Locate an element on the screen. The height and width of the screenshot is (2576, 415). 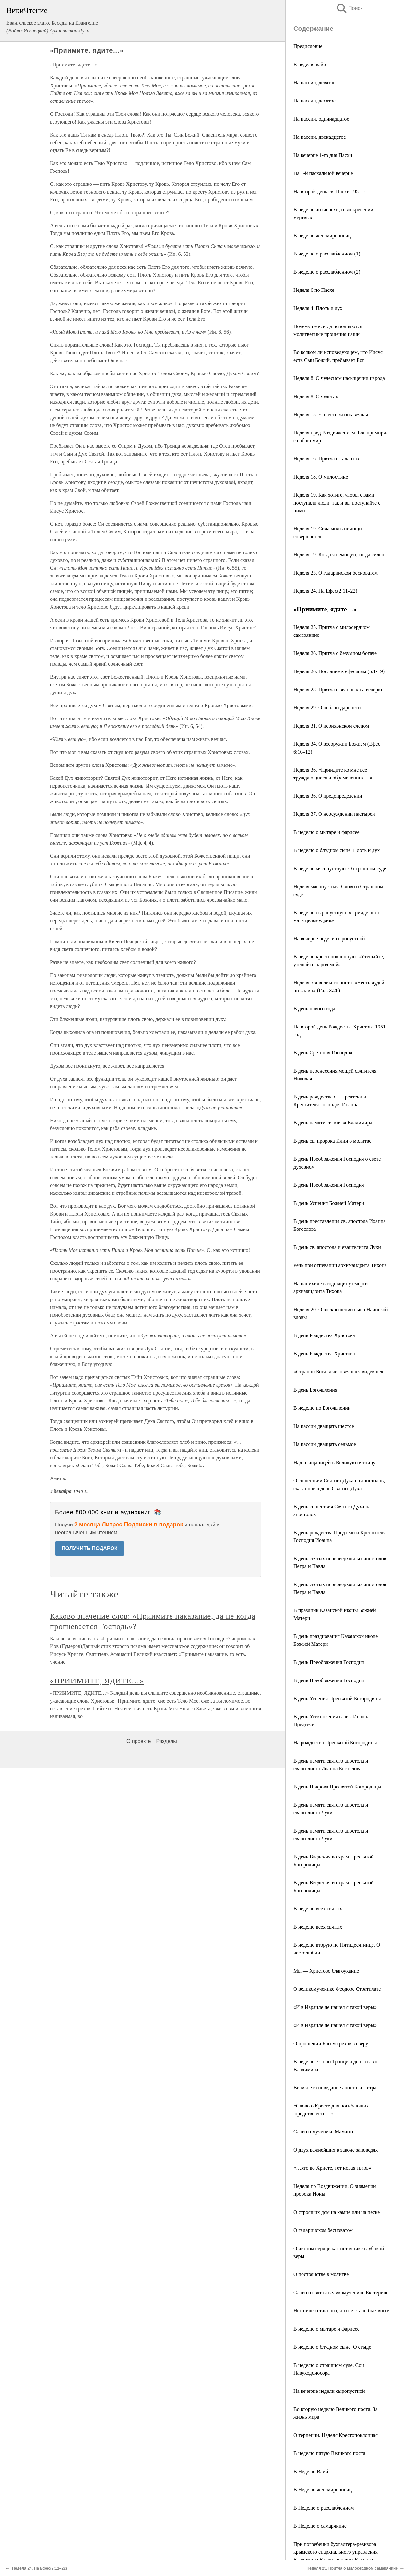
На пассии, десятое is located at coordinates (314, 100).